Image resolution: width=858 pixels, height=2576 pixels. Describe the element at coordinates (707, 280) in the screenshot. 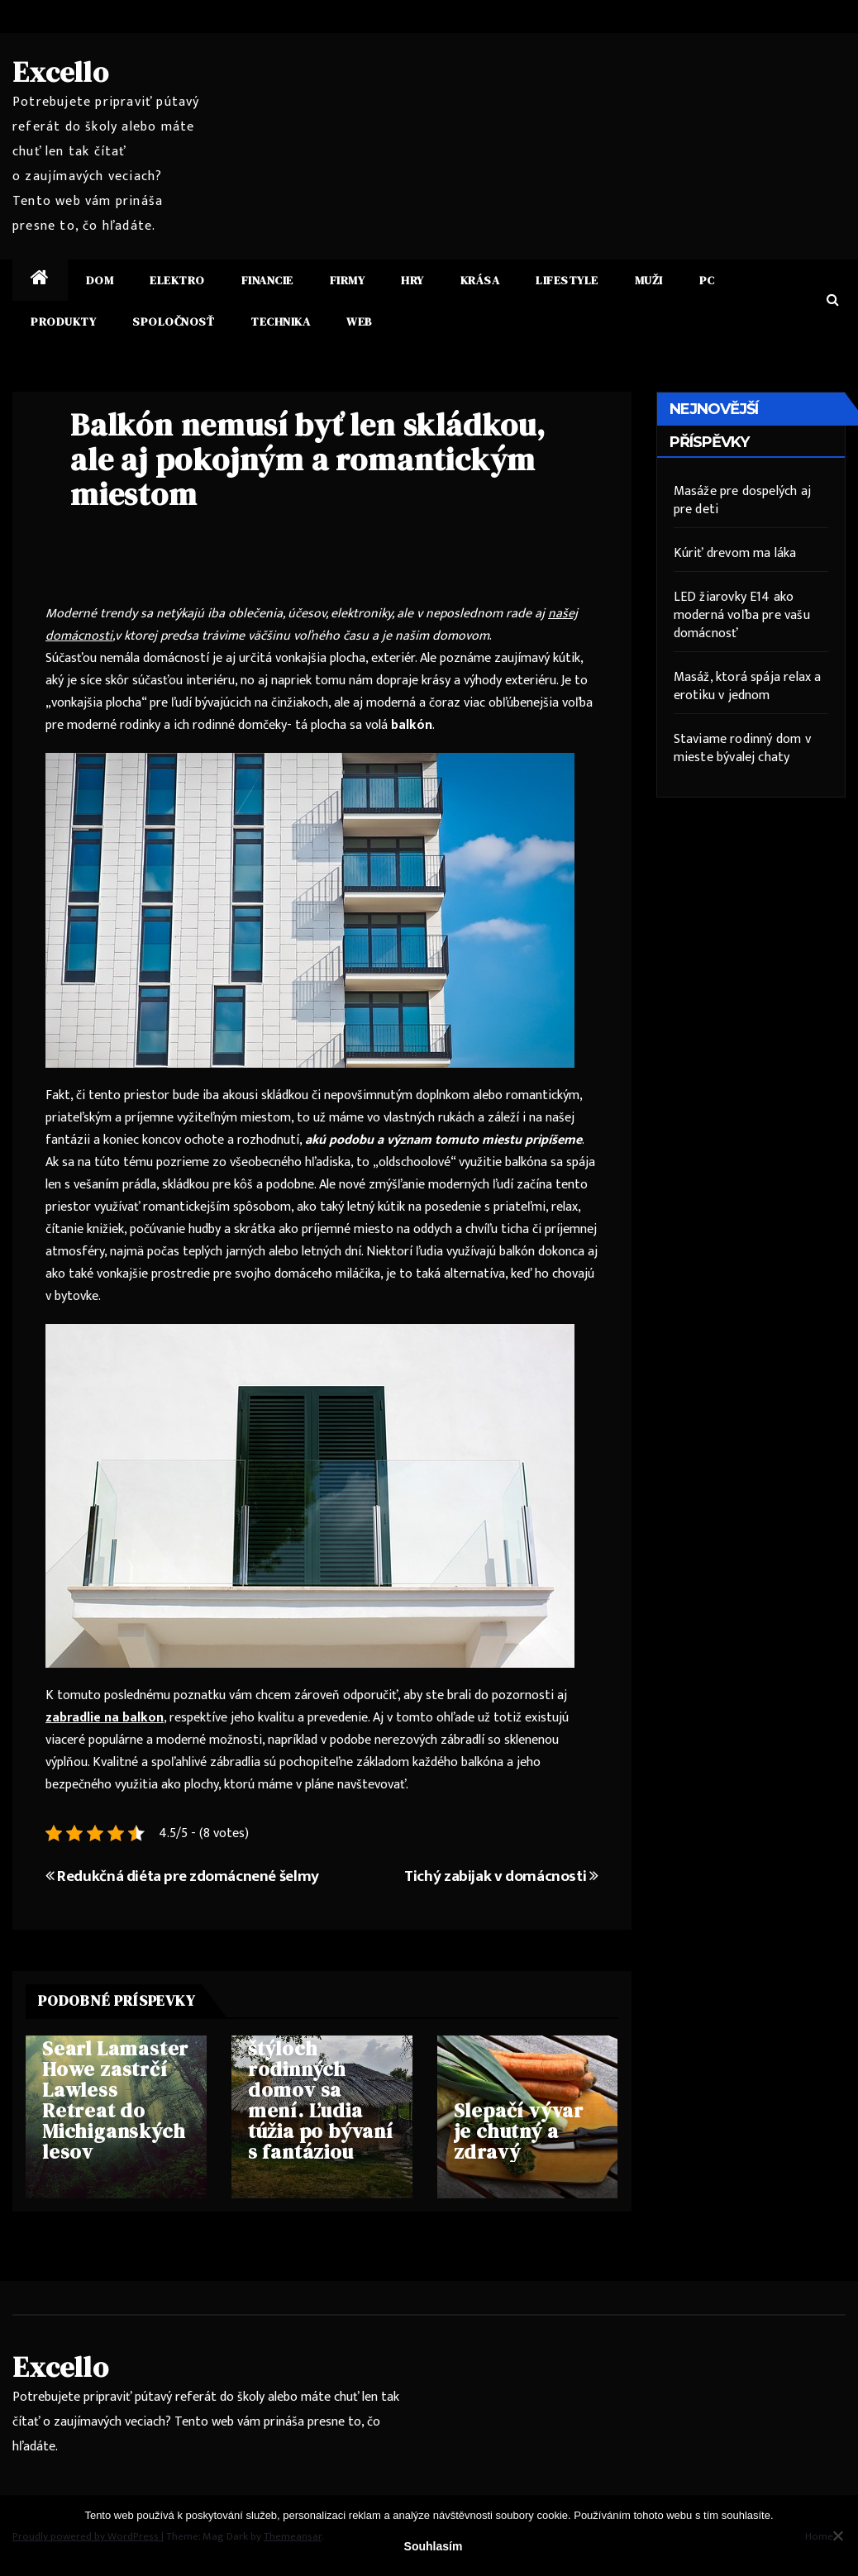

I see `PC` at that location.